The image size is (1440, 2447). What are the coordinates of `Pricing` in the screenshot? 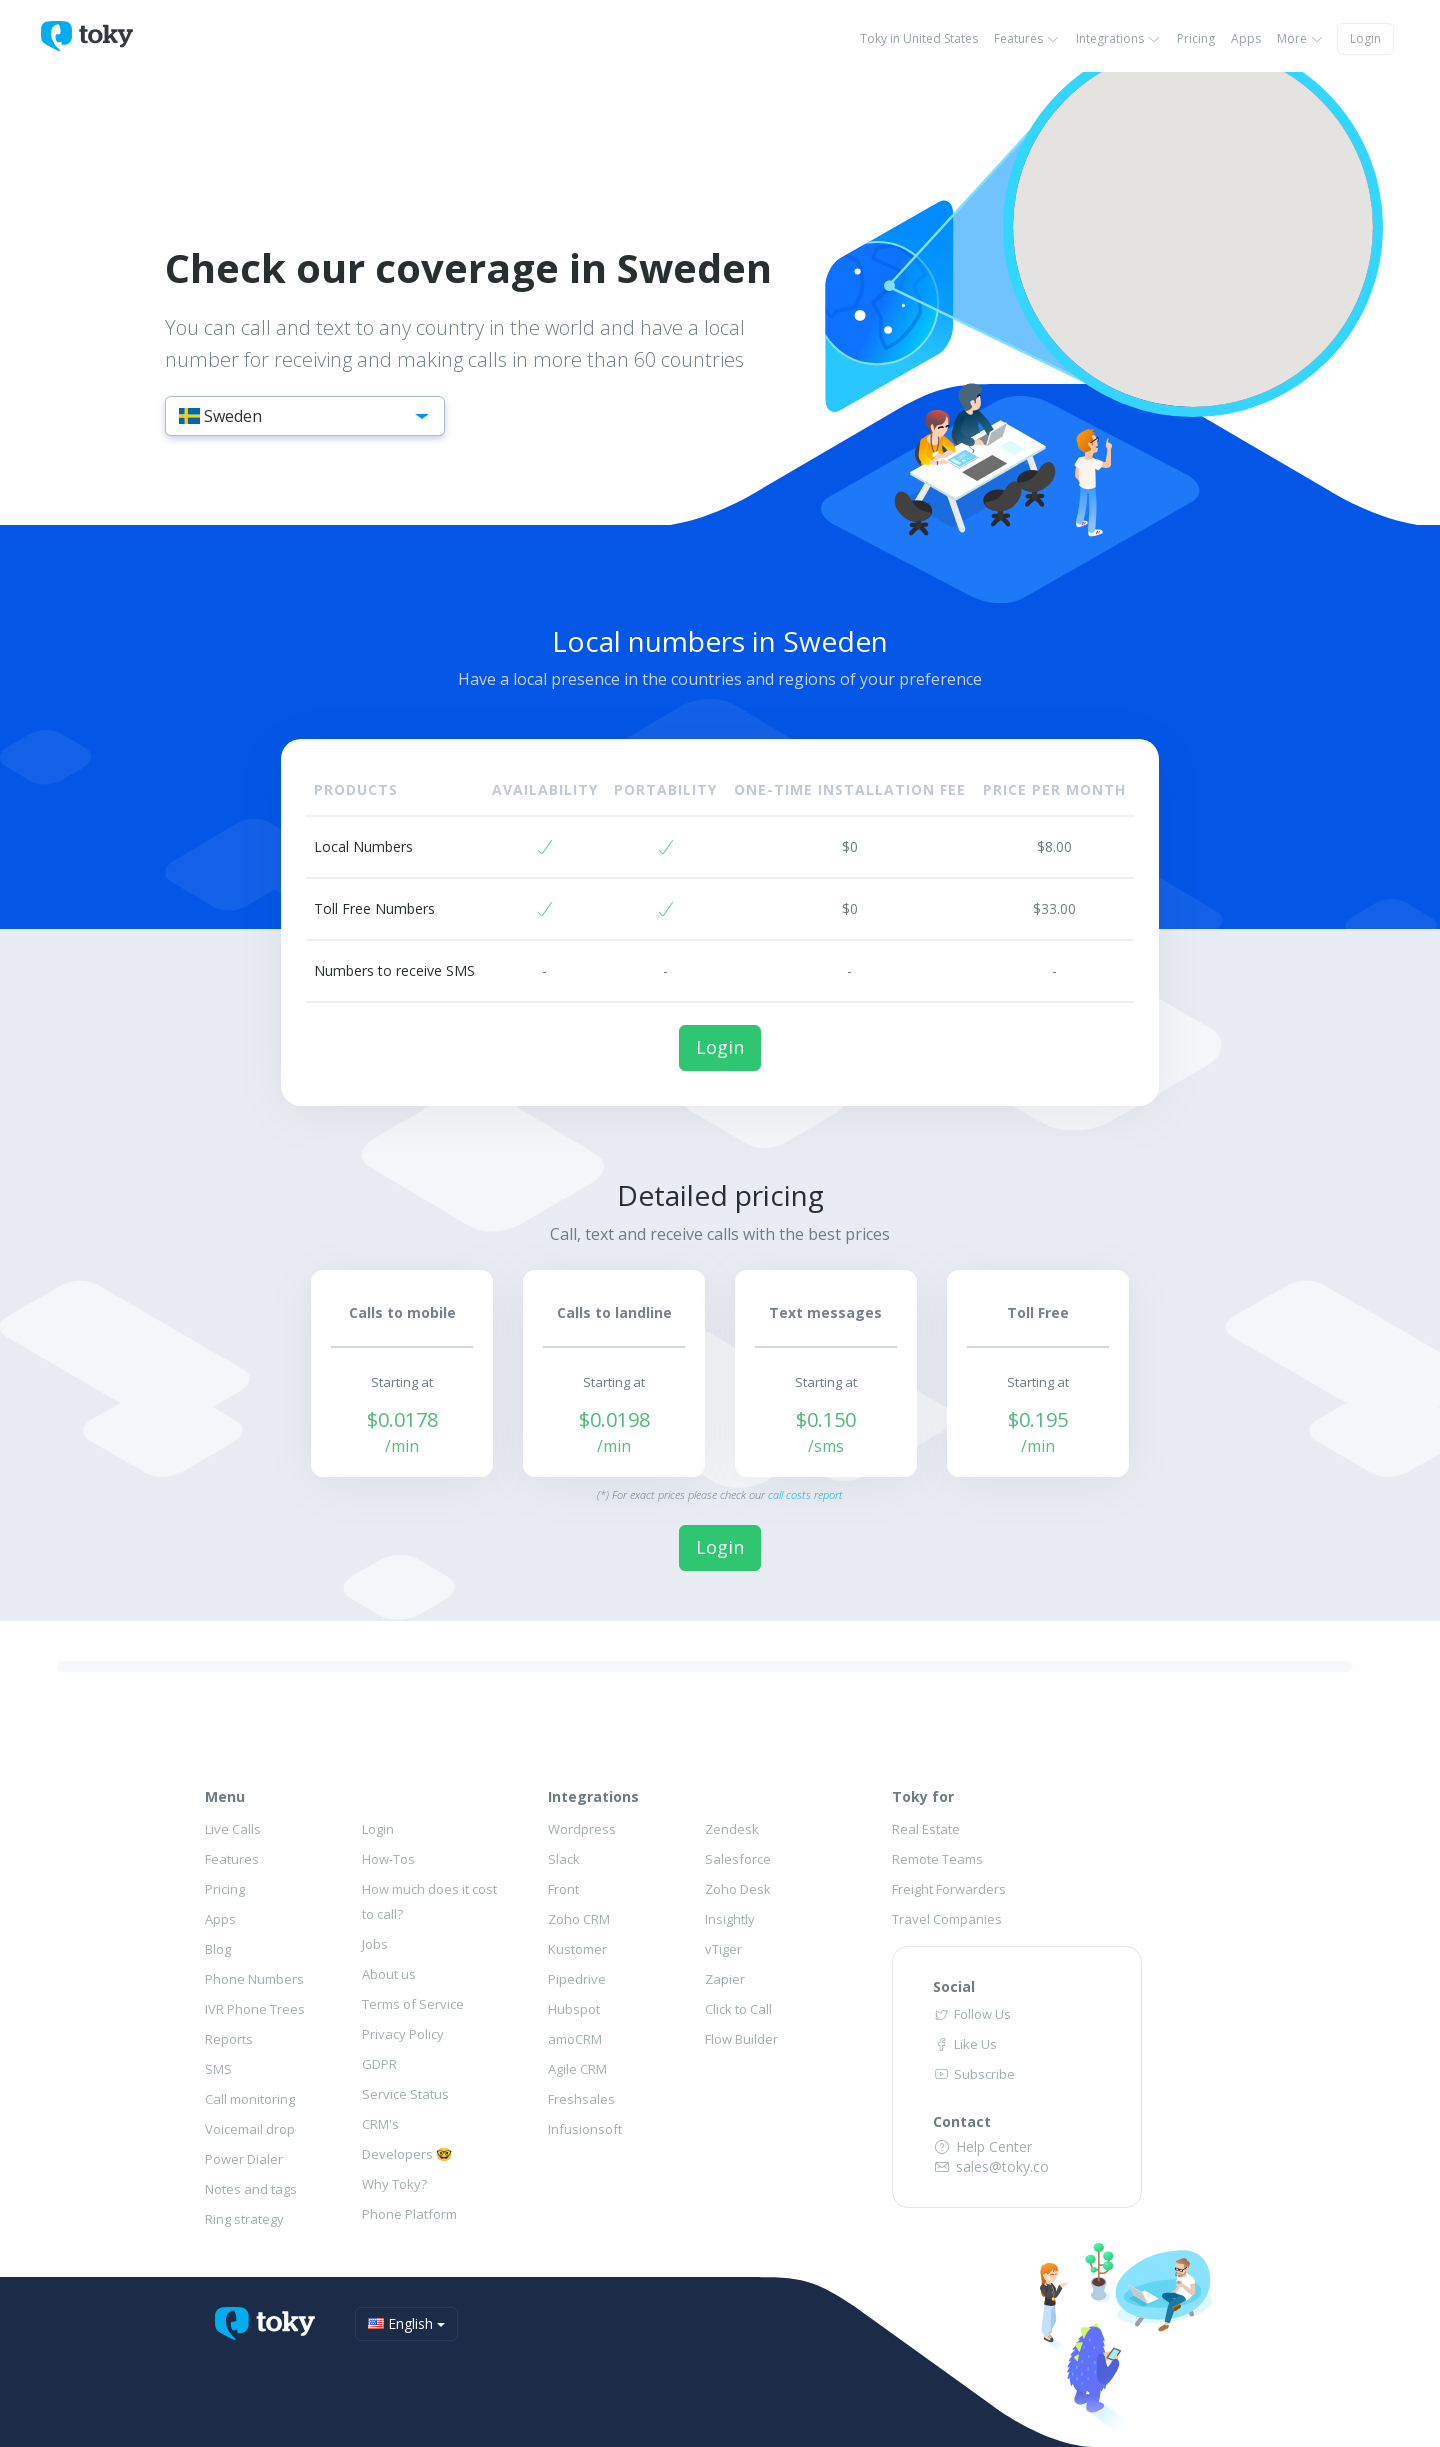 It's located at (1196, 38).